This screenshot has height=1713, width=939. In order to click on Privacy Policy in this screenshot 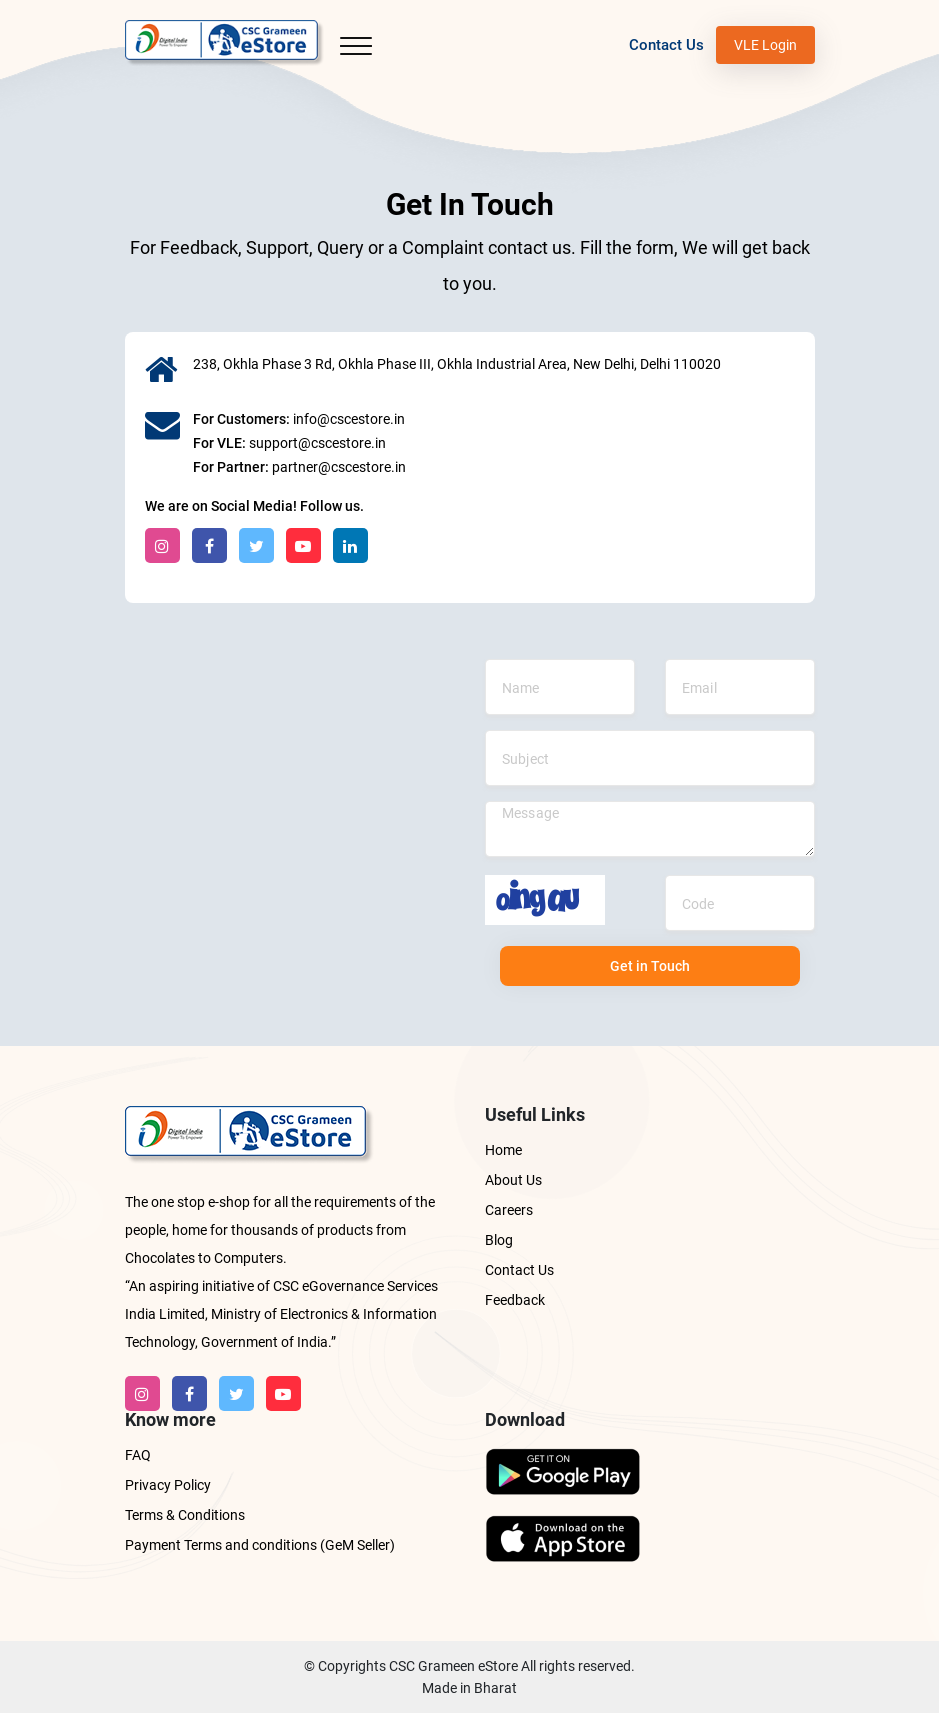, I will do `click(168, 1485)`.